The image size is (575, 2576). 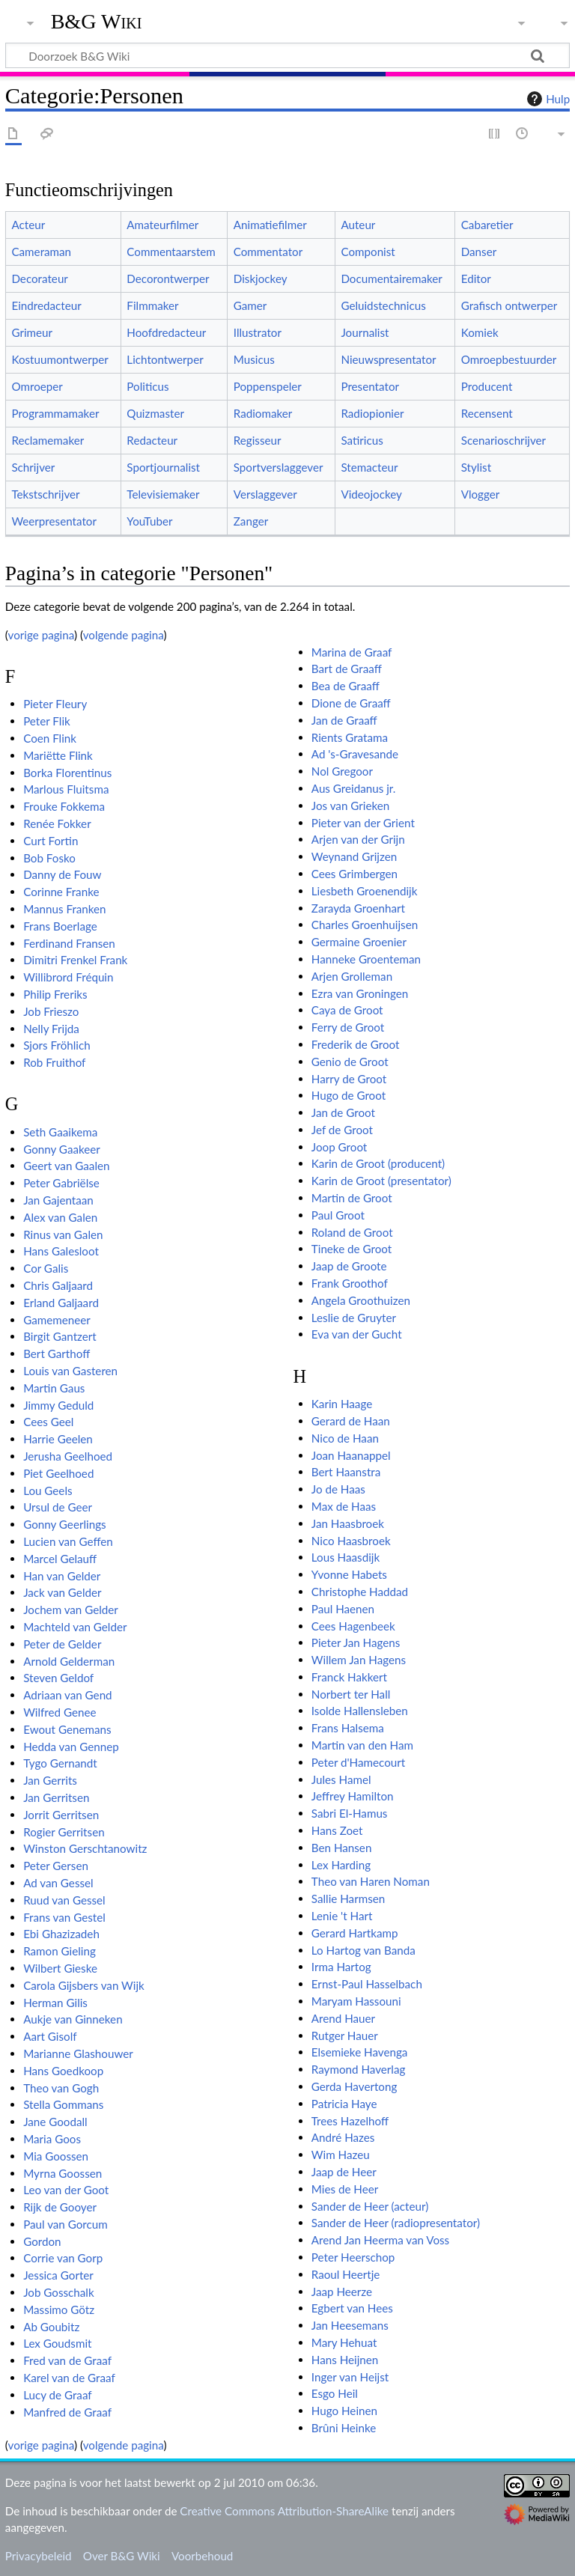 I want to click on Kostuumontwerper, so click(x=59, y=359).